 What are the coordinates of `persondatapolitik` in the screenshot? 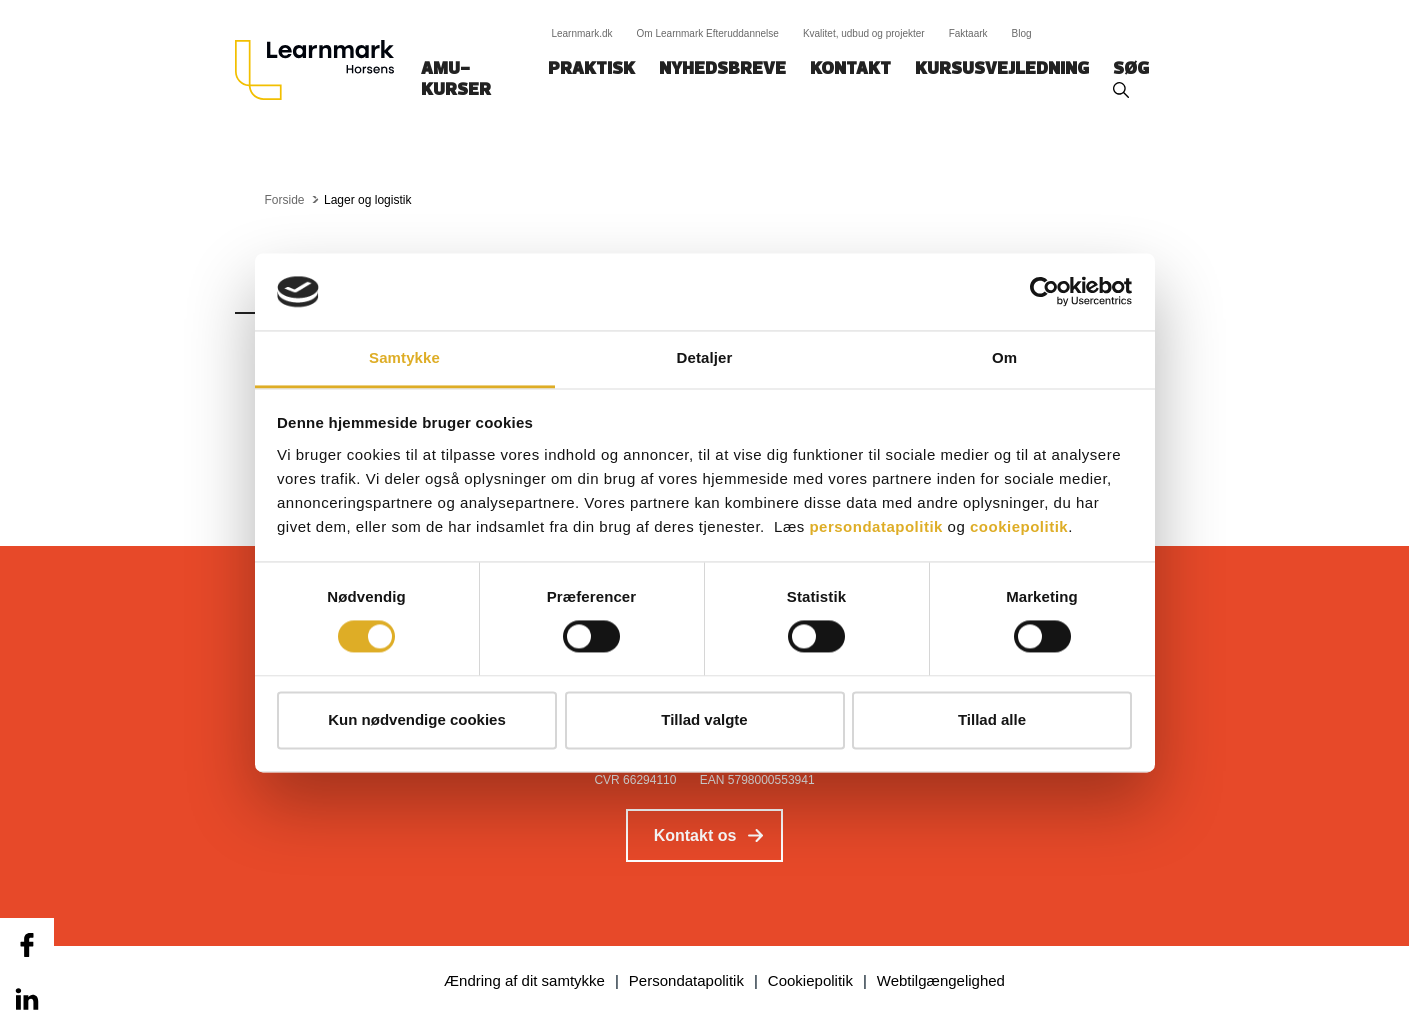 It's located at (876, 526).